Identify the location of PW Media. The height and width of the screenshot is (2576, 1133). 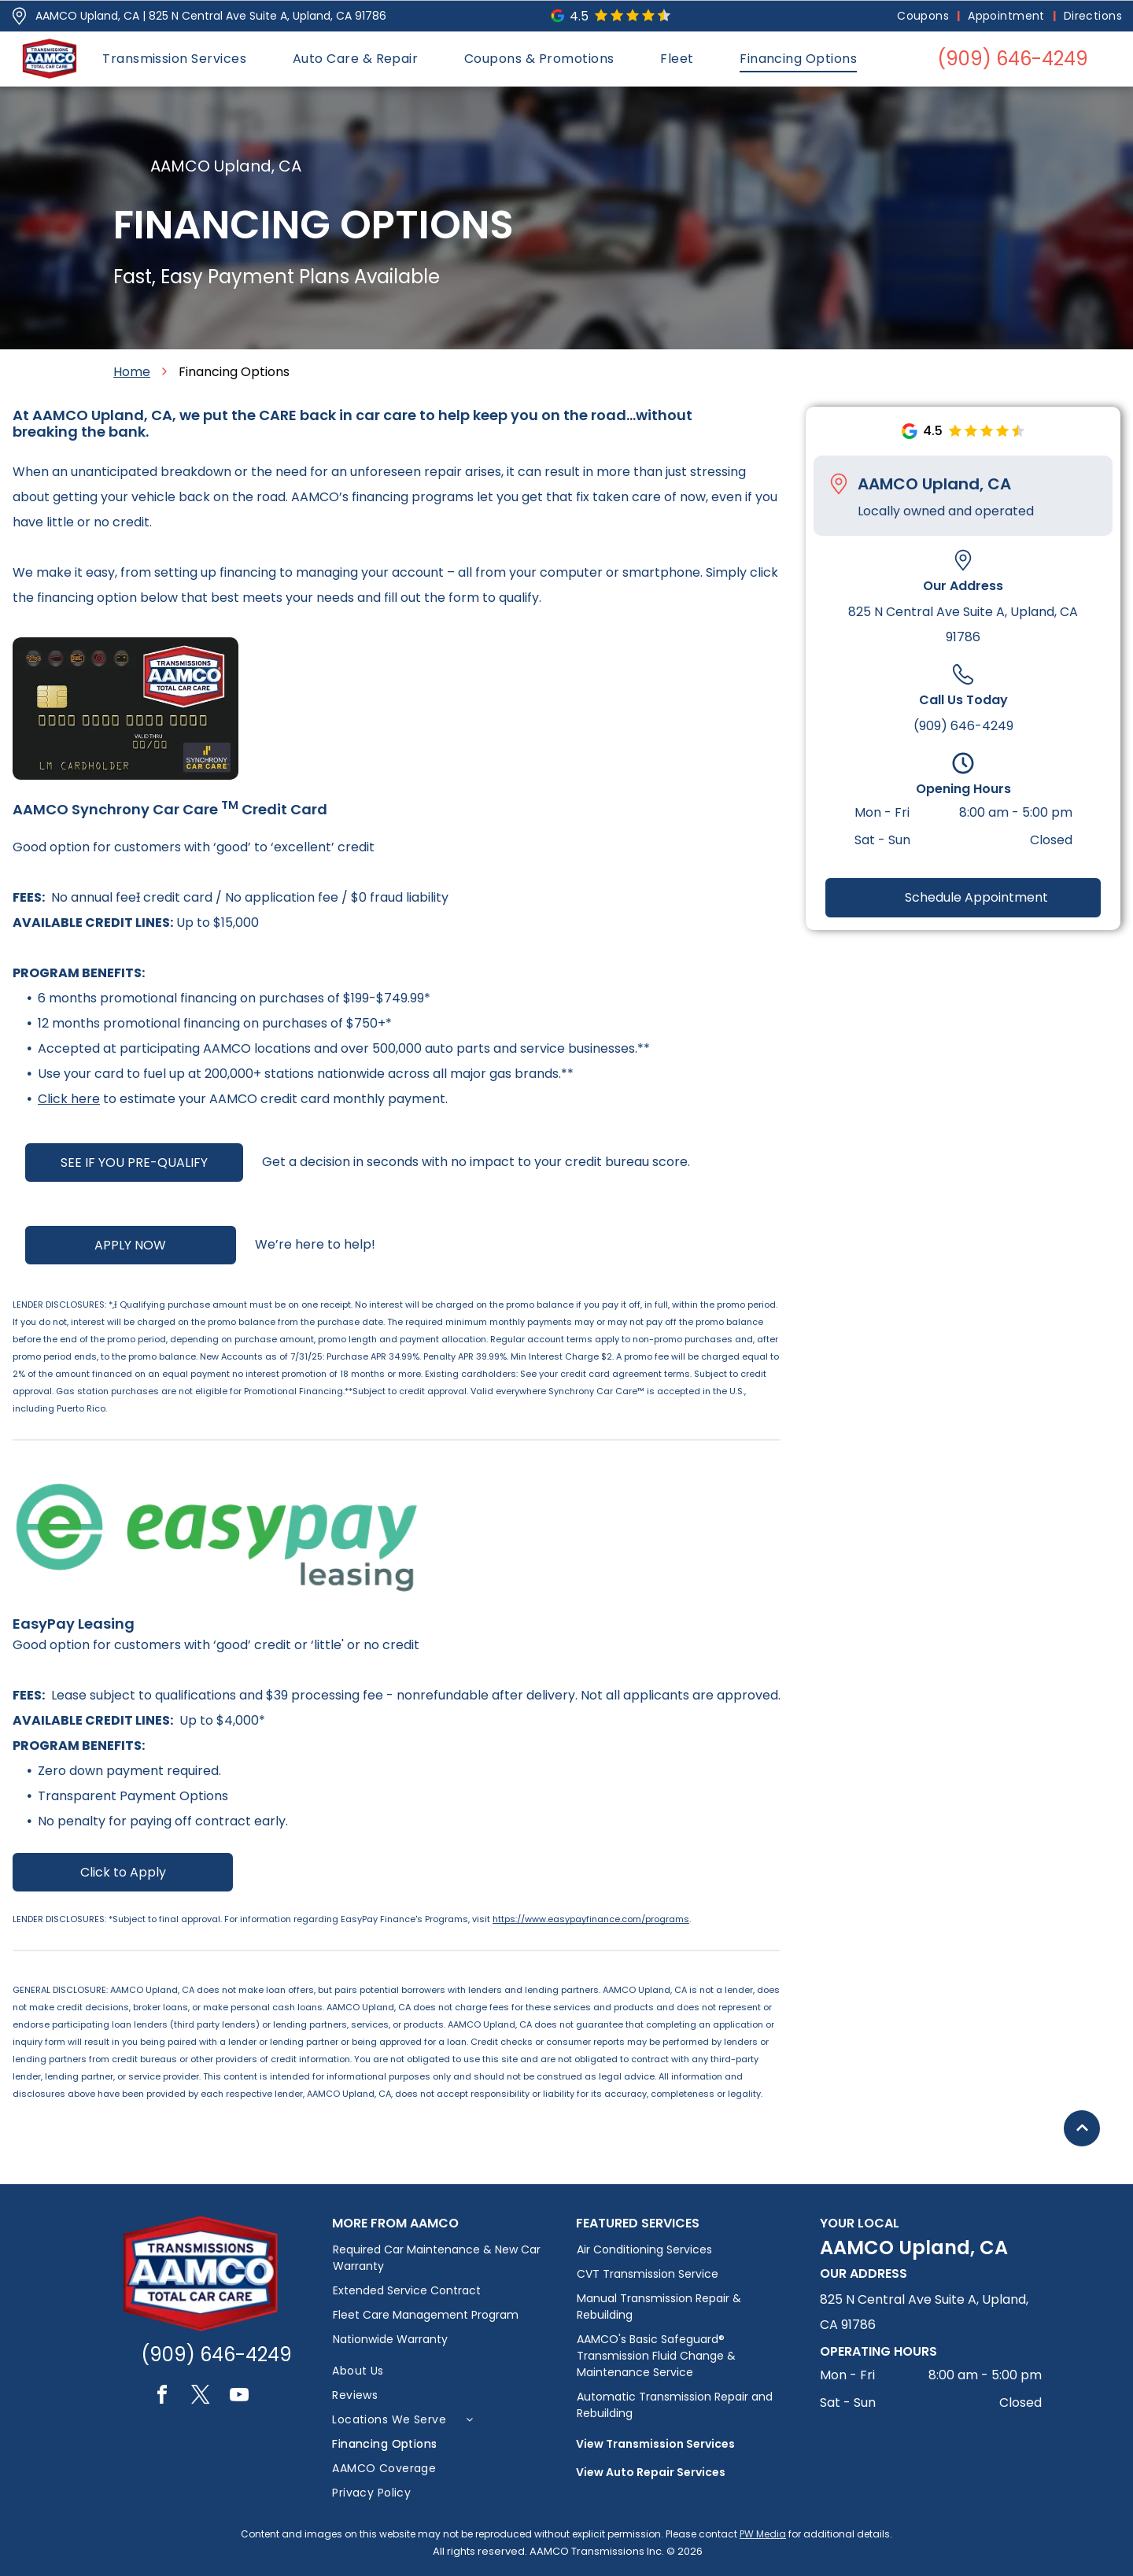
(763, 2534).